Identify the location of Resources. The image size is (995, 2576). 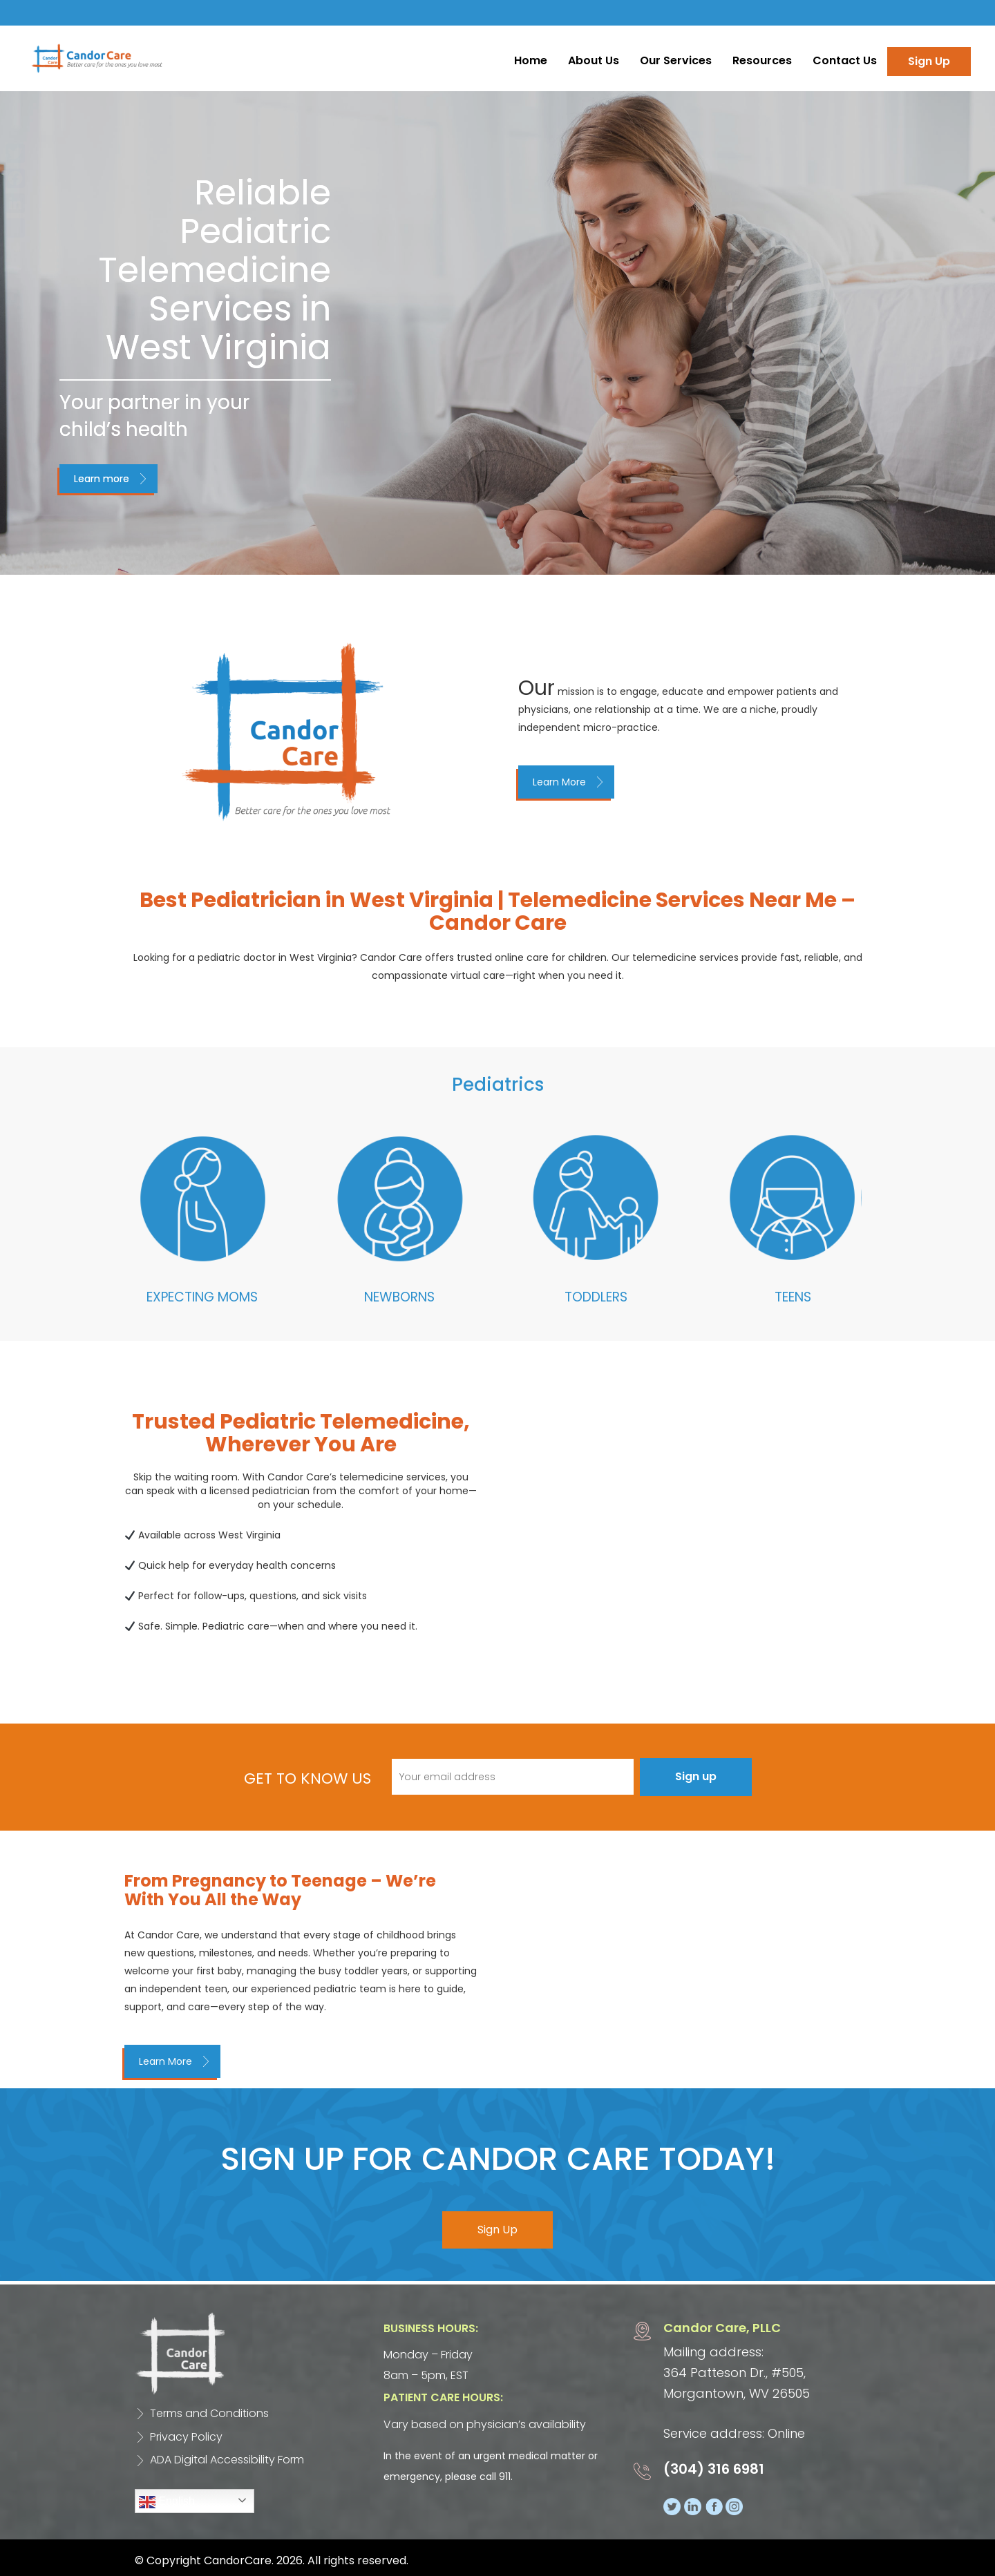
(762, 60).